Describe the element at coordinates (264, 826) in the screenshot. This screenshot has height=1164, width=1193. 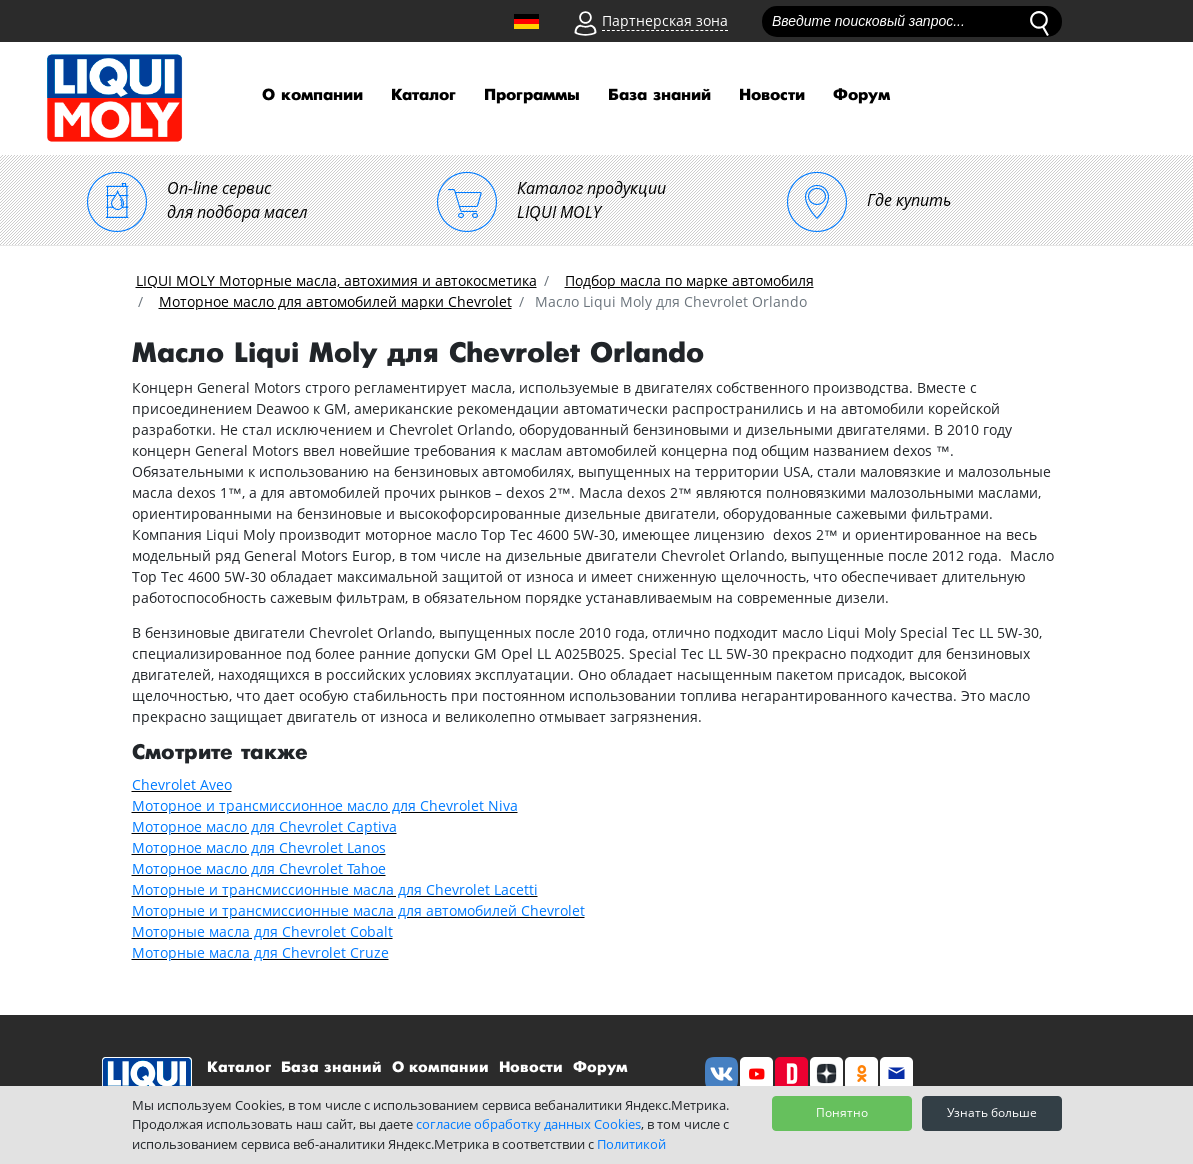
I see `Моторное масло для Chevrolet Captiva` at that location.